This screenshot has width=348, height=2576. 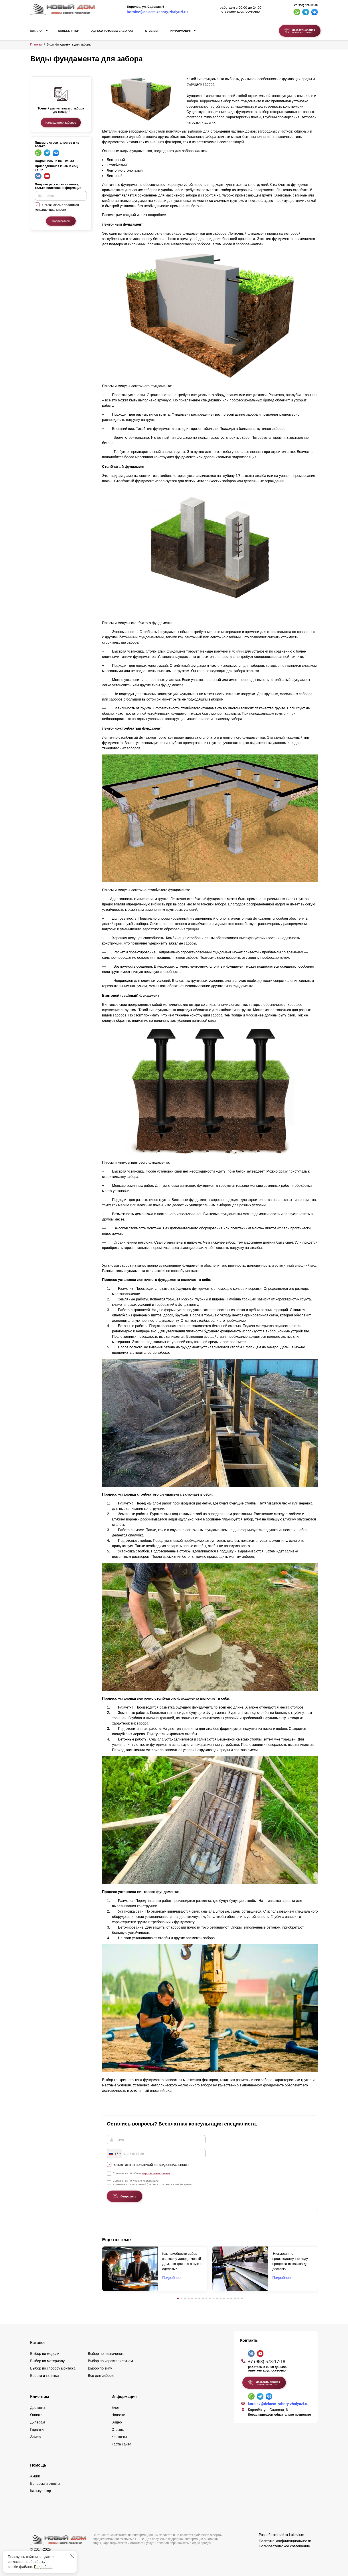 I want to click on Дилерам, so click(x=37, y=2422).